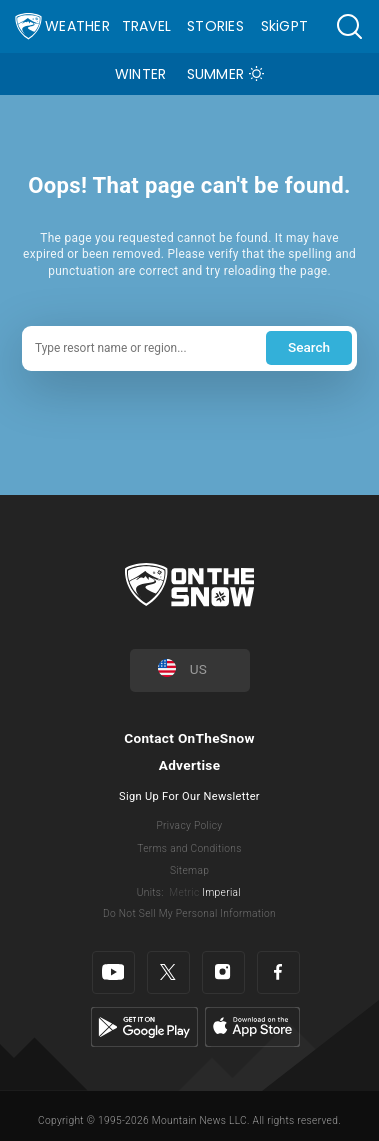 The image size is (379, 1141). Describe the element at coordinates (189, 738) in the screenshot. I see `Contact OnTheSnow` at that location.